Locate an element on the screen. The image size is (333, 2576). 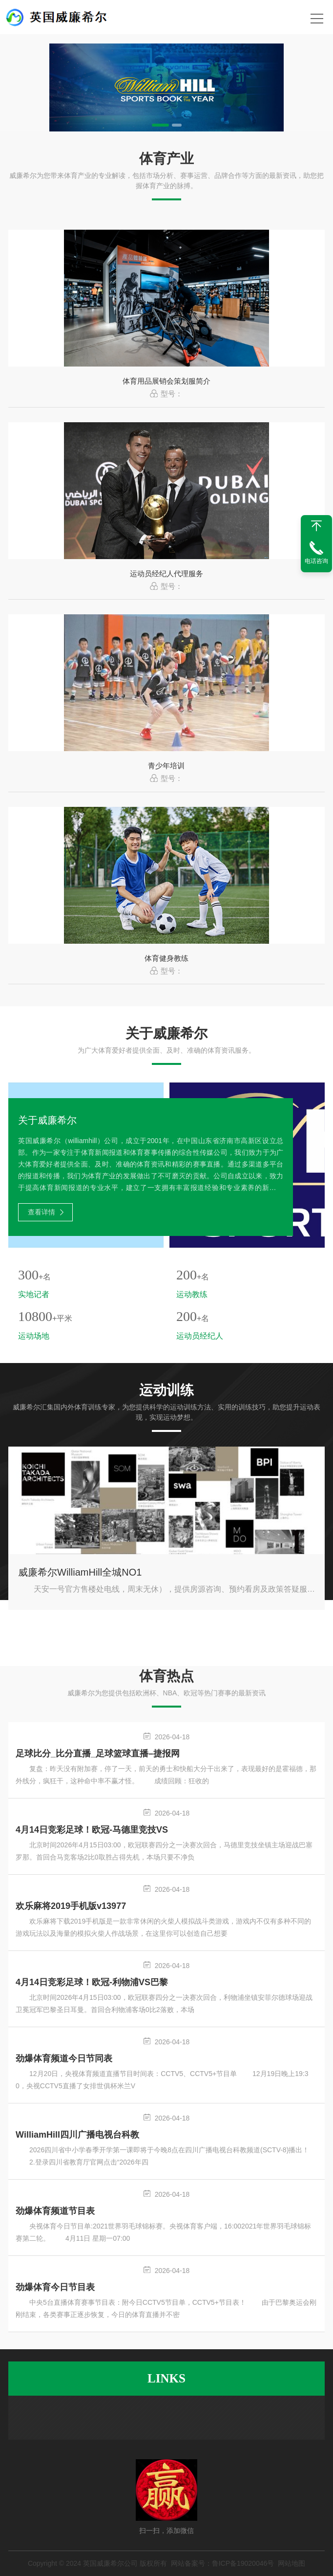
查看详情 is located at coordinates (45, 1212).